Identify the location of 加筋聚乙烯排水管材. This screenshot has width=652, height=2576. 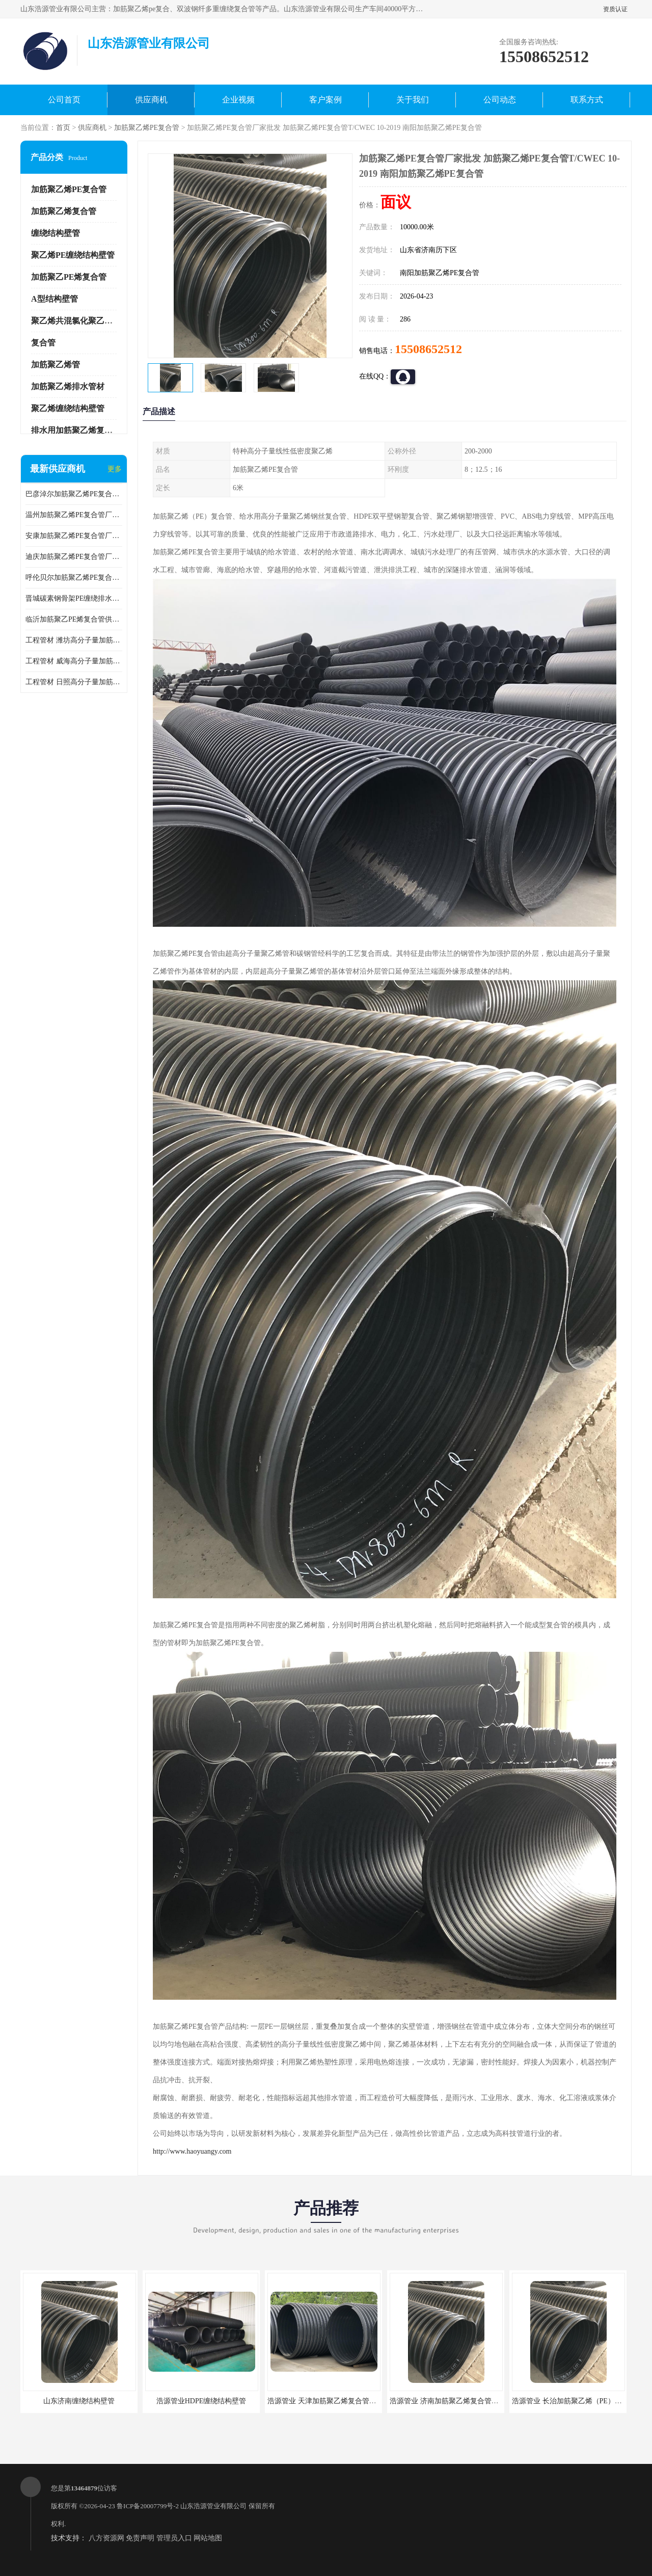
(67, 386).